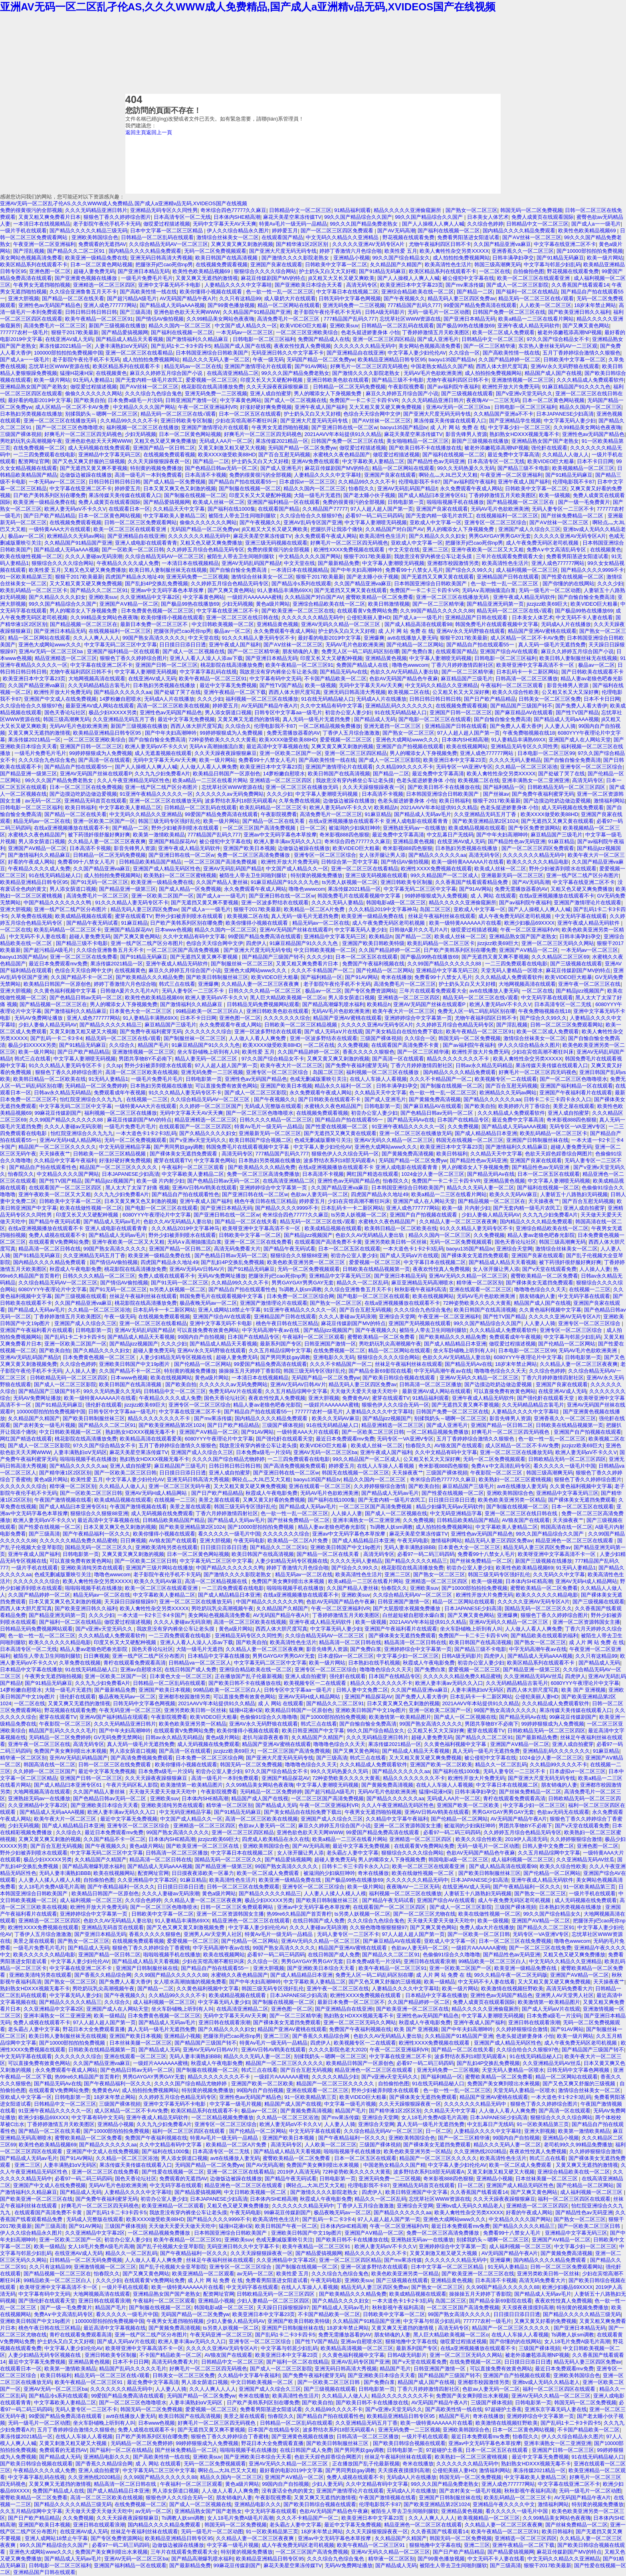 This screenshot has height=2576, width=626. What do you see at coordinates (219, 1656) in the screenshot?
I see `日本精品中文字幕在线播放` at bounding box center [219, 1656].